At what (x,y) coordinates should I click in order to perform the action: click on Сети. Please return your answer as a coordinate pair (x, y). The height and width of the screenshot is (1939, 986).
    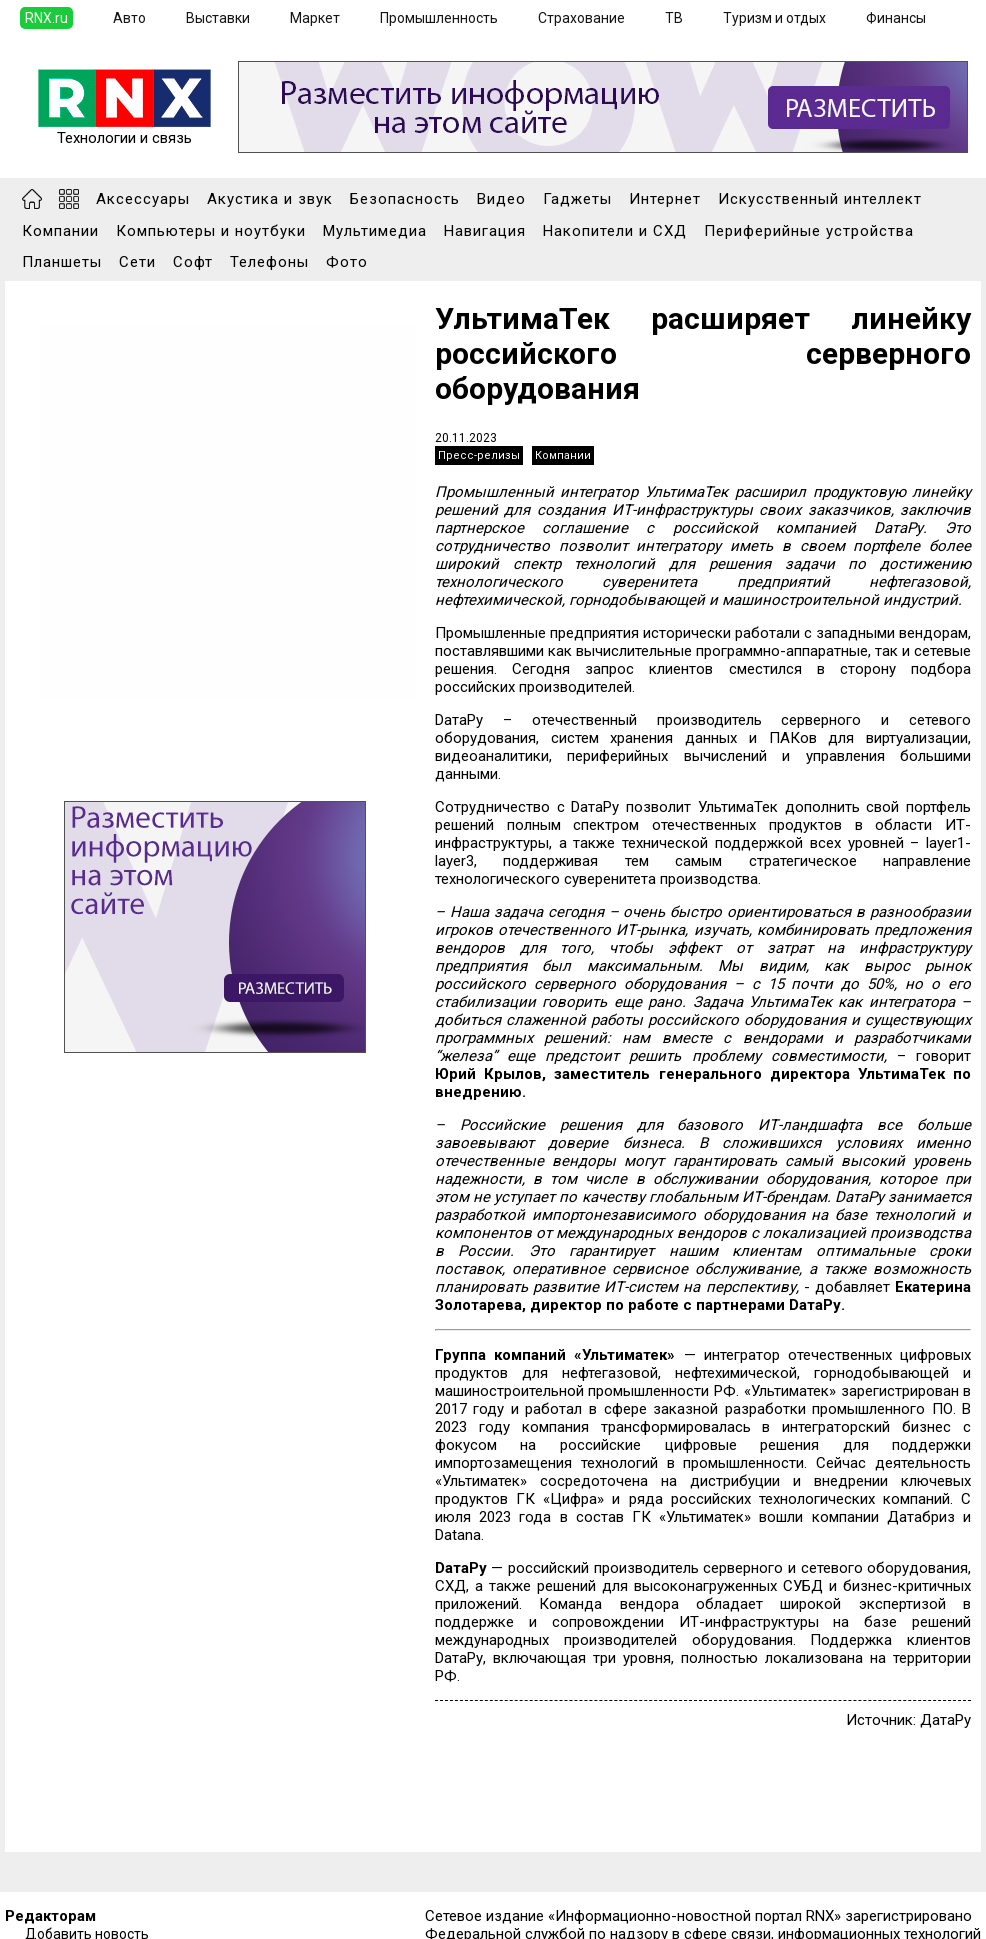
    Looking at the image, I should click on (137, 262).